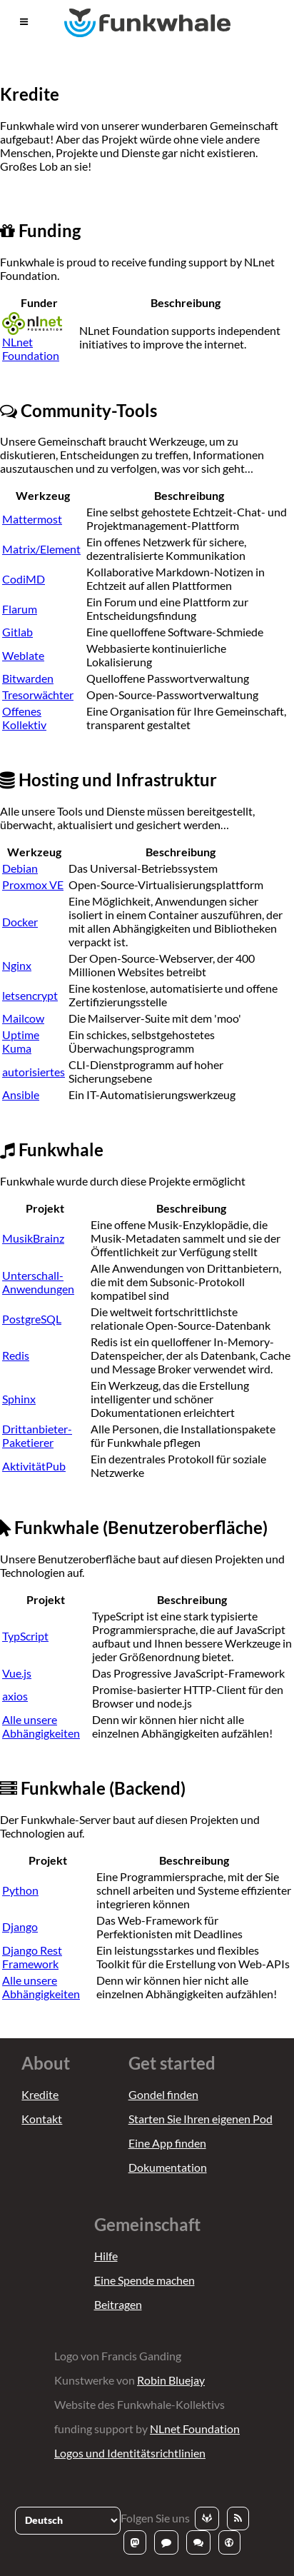  Describe the element at coordinates (20, 868) in the screenshot. I see `Debian` at that location.